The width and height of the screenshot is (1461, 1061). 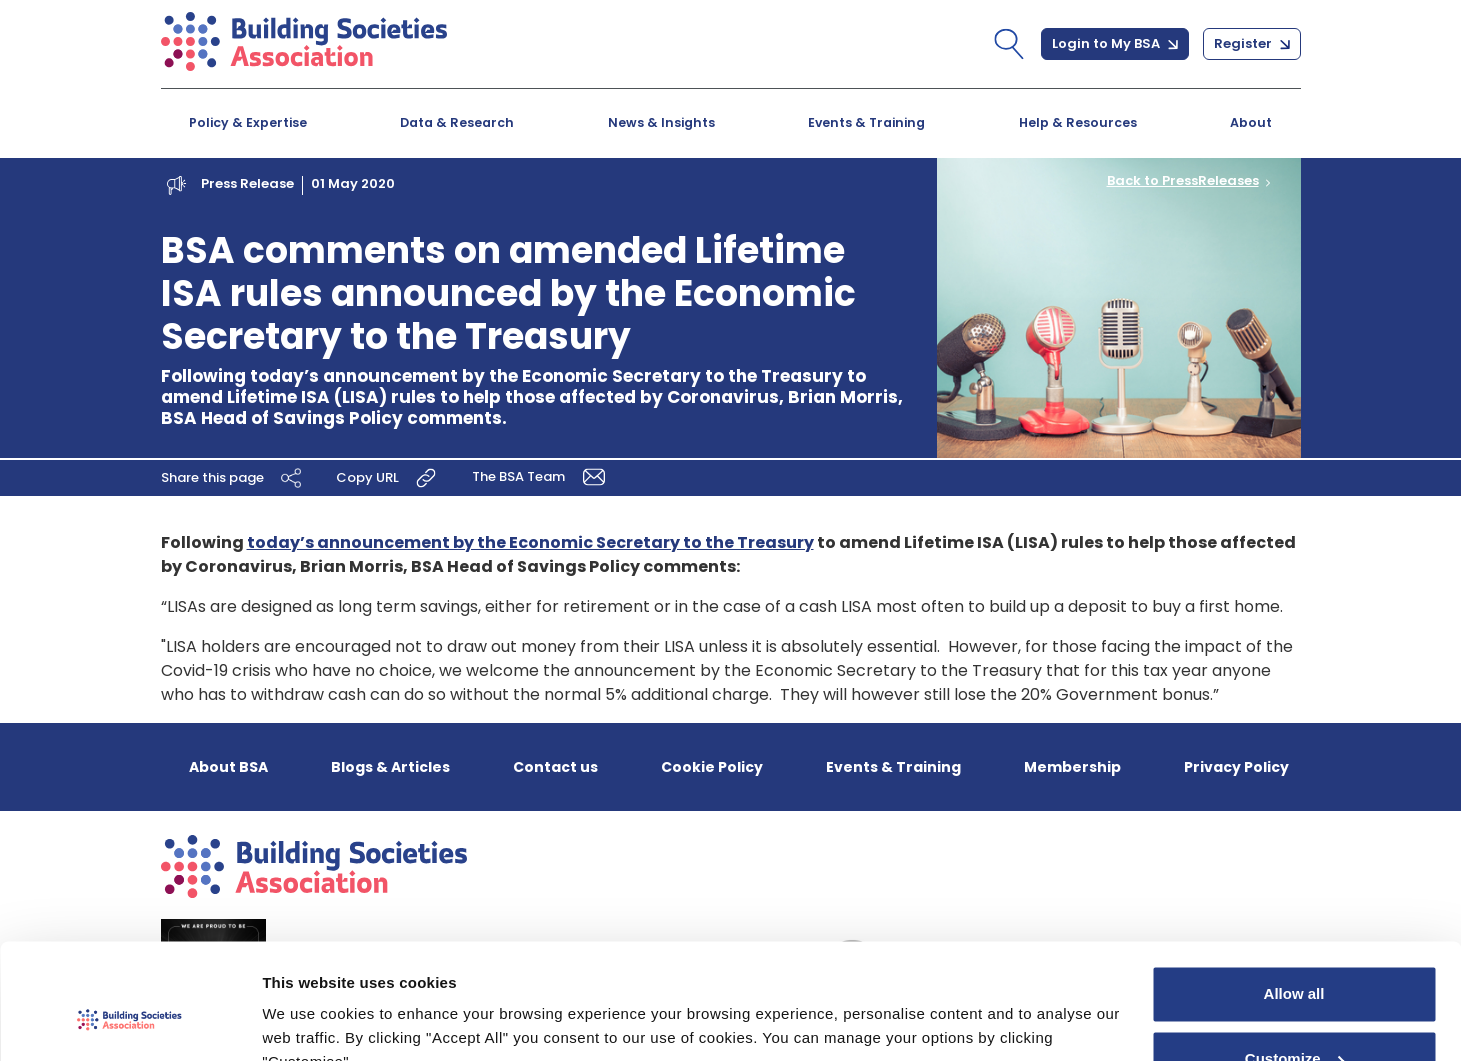 I want to click on today’s announcement by the Economic Secretary to the Treasury, so click(x=530, y=542).